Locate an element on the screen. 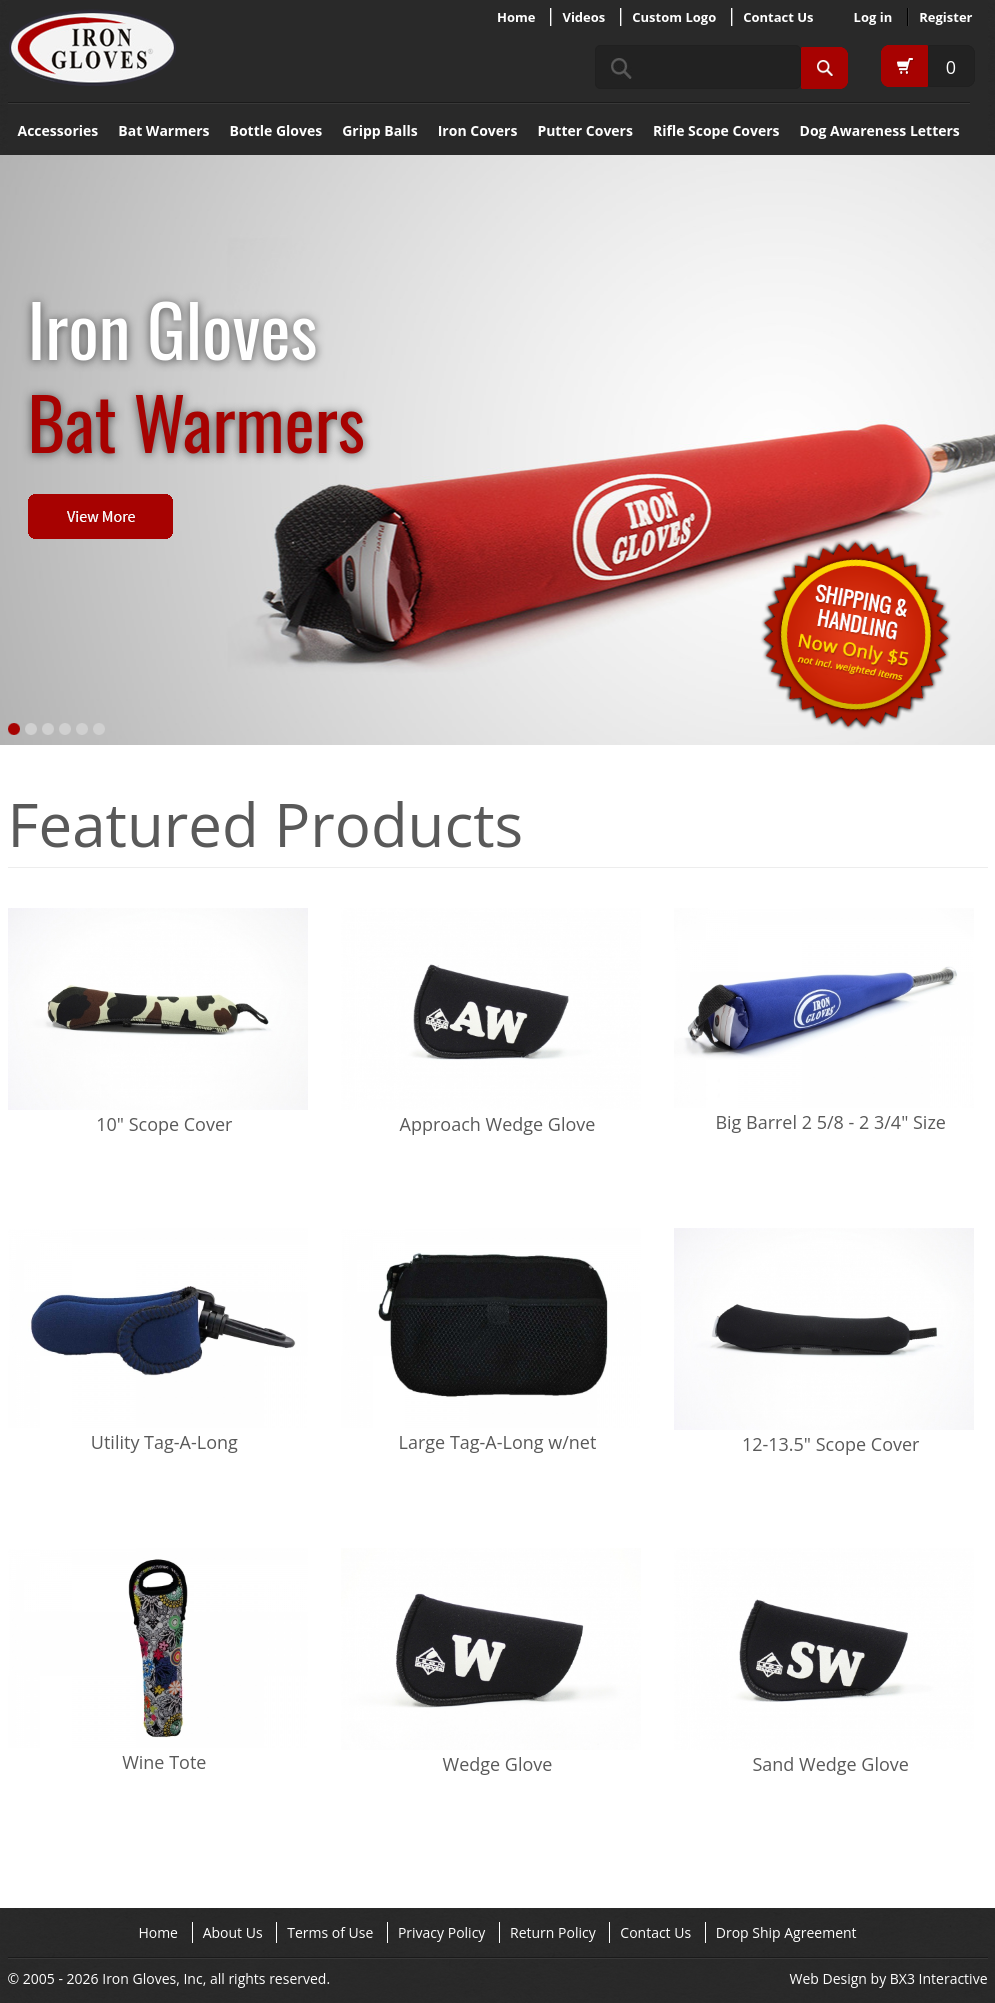  Register is located at coordinates (945, 17).